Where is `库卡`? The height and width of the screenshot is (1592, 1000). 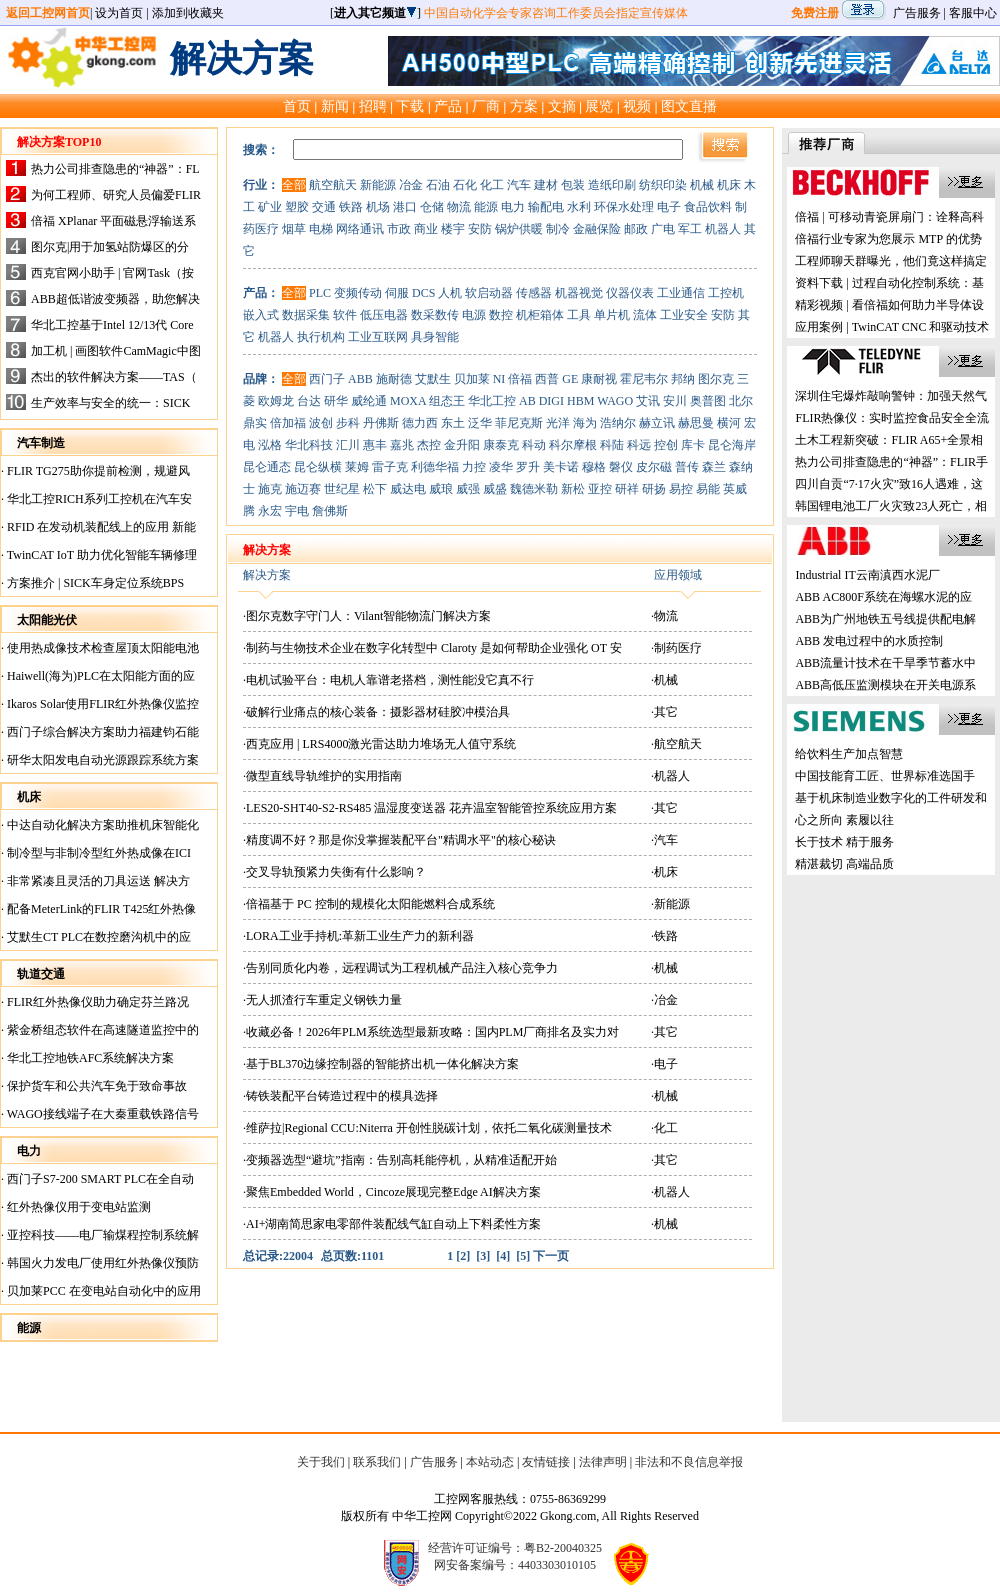 库卡 is located at coordinates (693, 445).